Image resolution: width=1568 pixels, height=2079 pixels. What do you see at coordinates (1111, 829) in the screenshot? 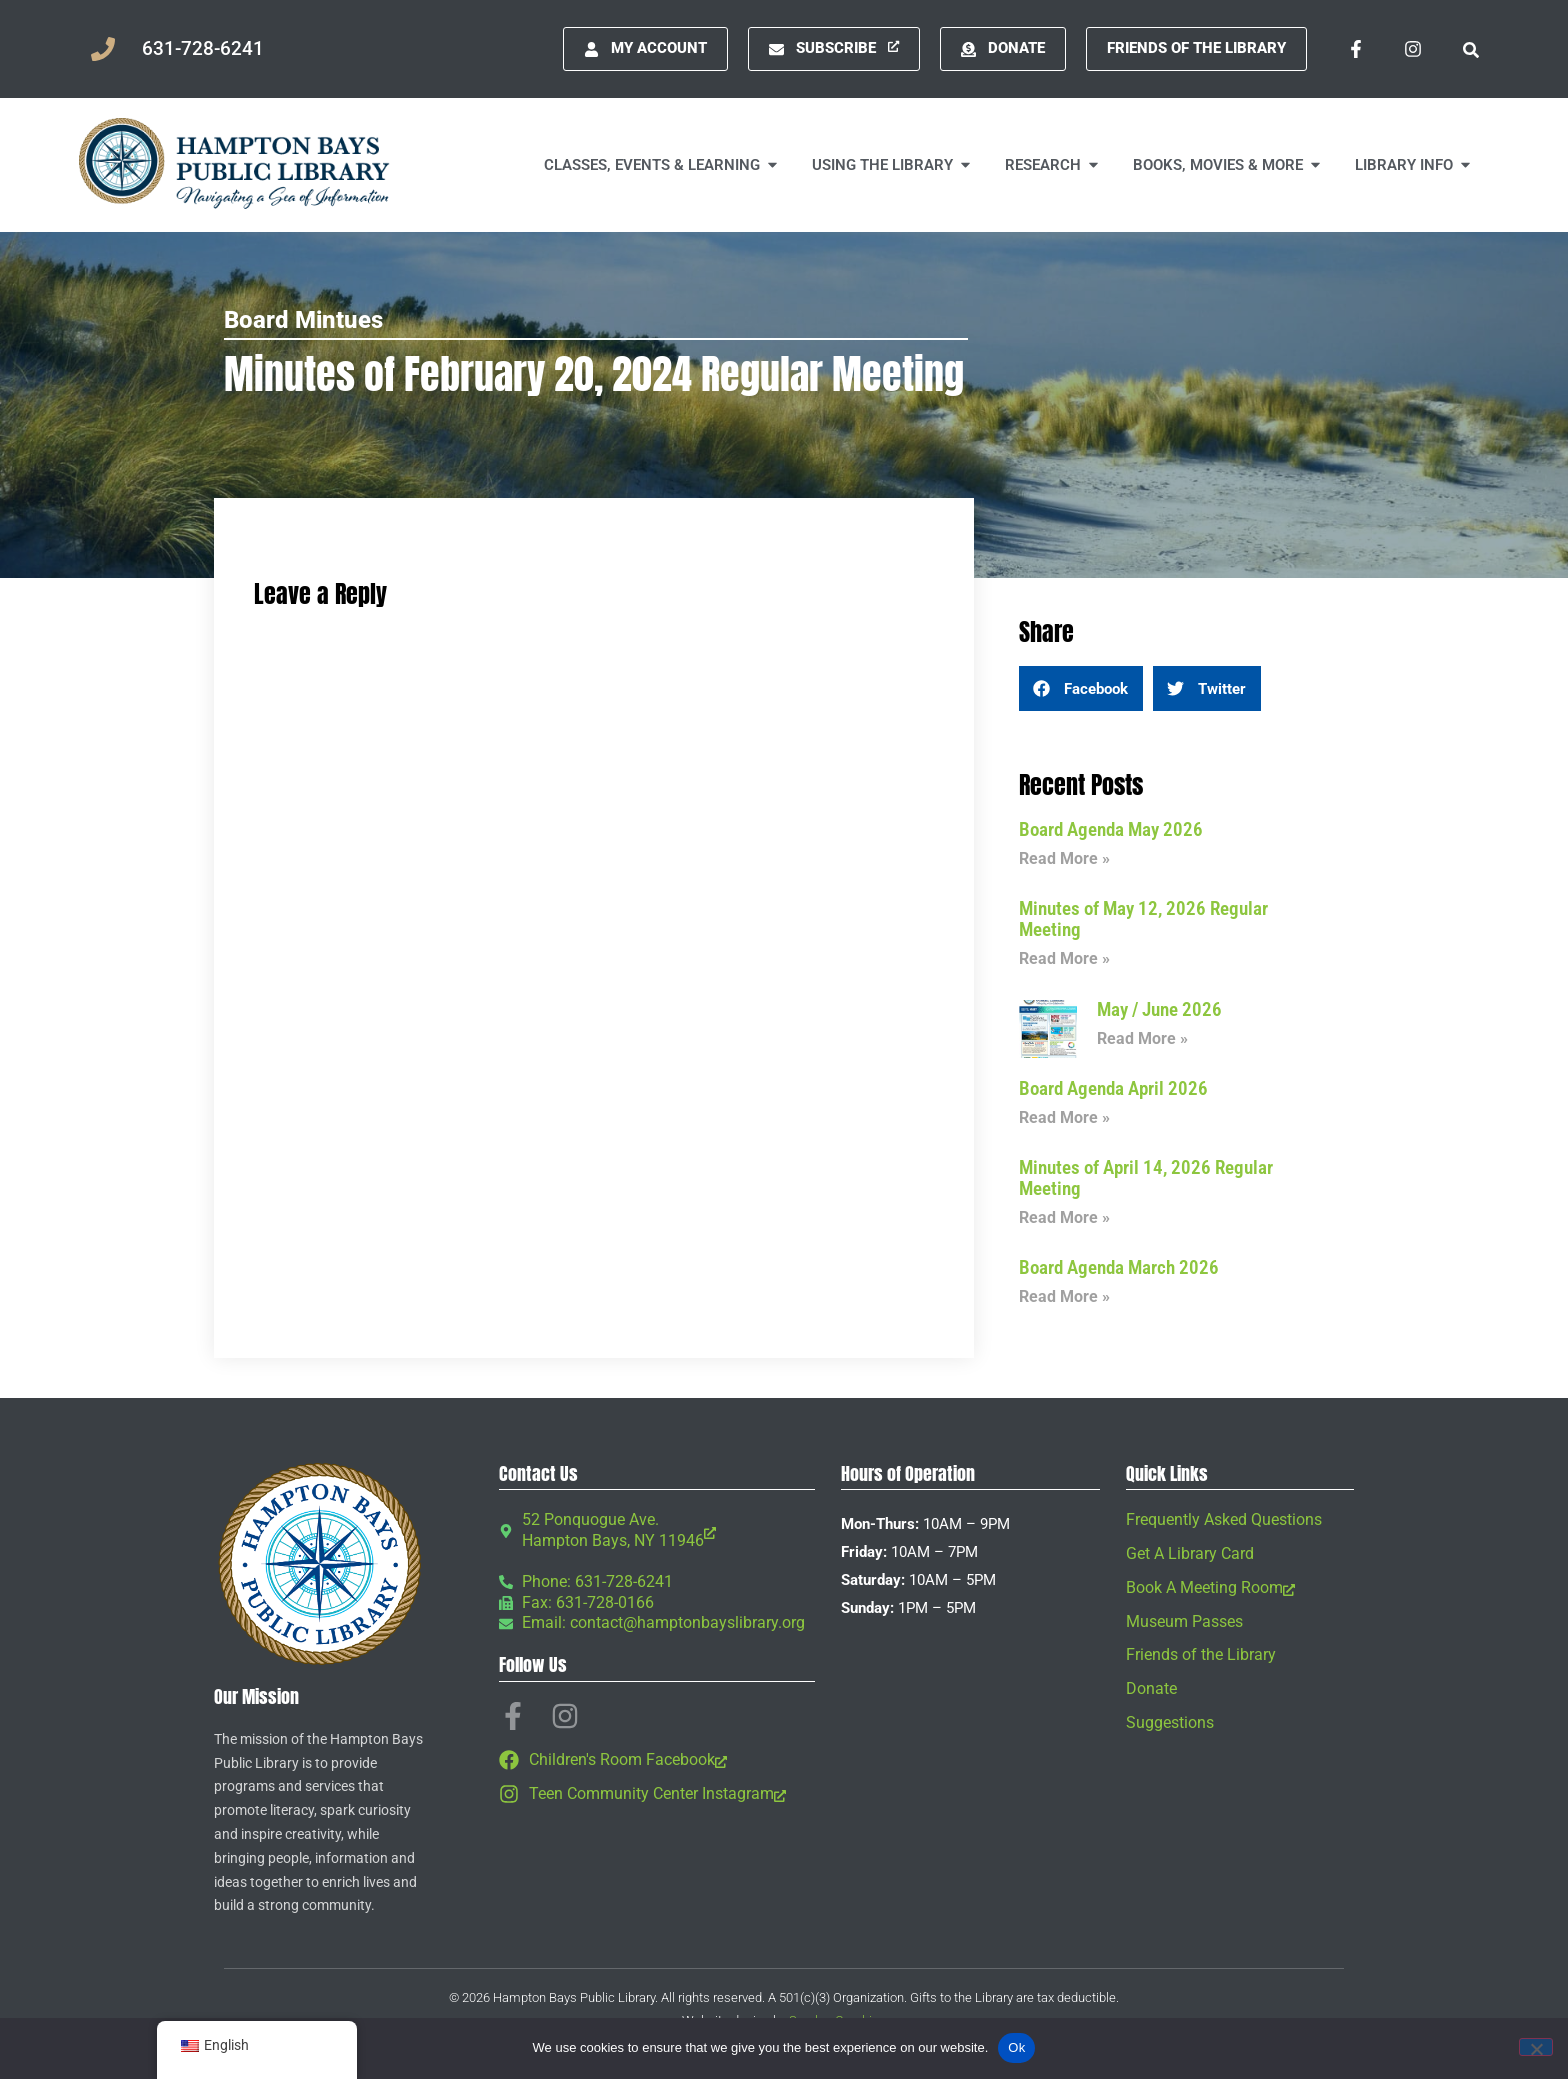
I see `Board Agenda May 2026` at bounding box center [1111, 829].